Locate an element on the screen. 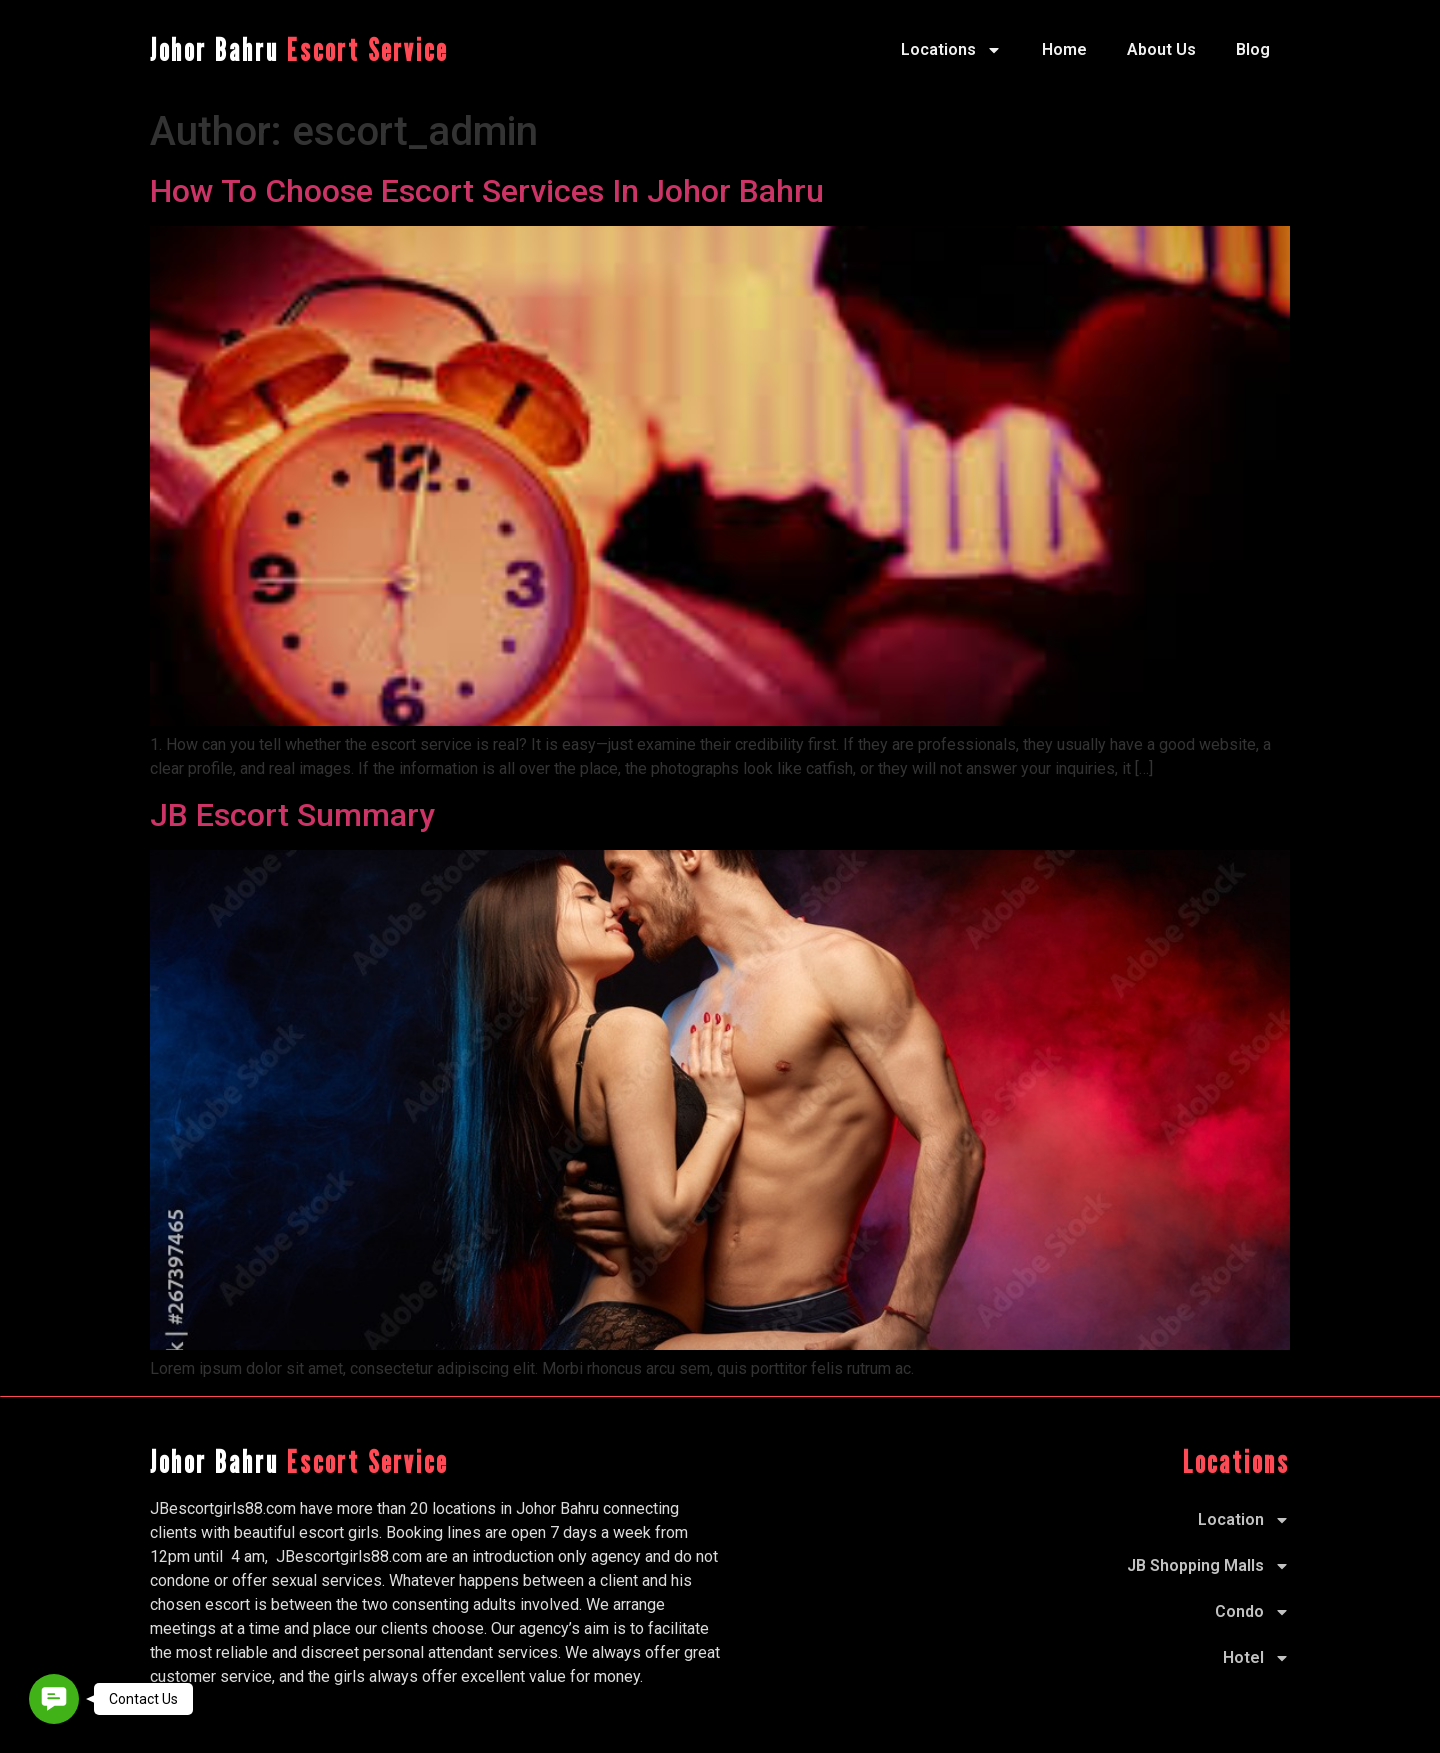 This screenshot has height=1753, width=1440. How To Choose Escort Services In Johor Bahru is located at coordinates (487, 191).